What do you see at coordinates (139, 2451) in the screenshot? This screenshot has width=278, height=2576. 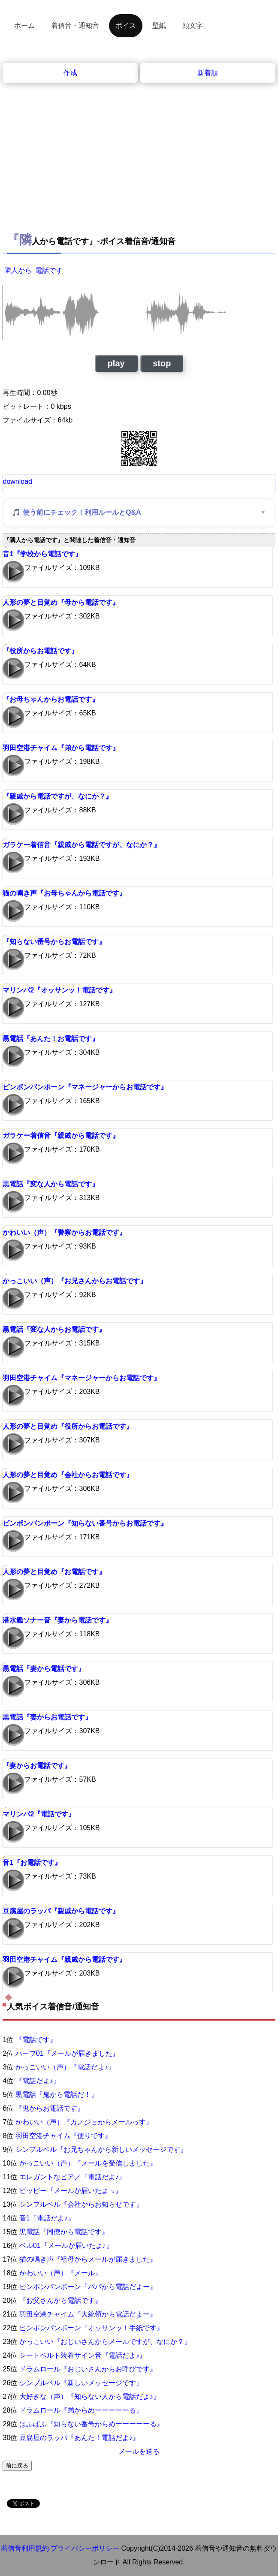 I see `メールを送る` at bounding box center [139, 2451].